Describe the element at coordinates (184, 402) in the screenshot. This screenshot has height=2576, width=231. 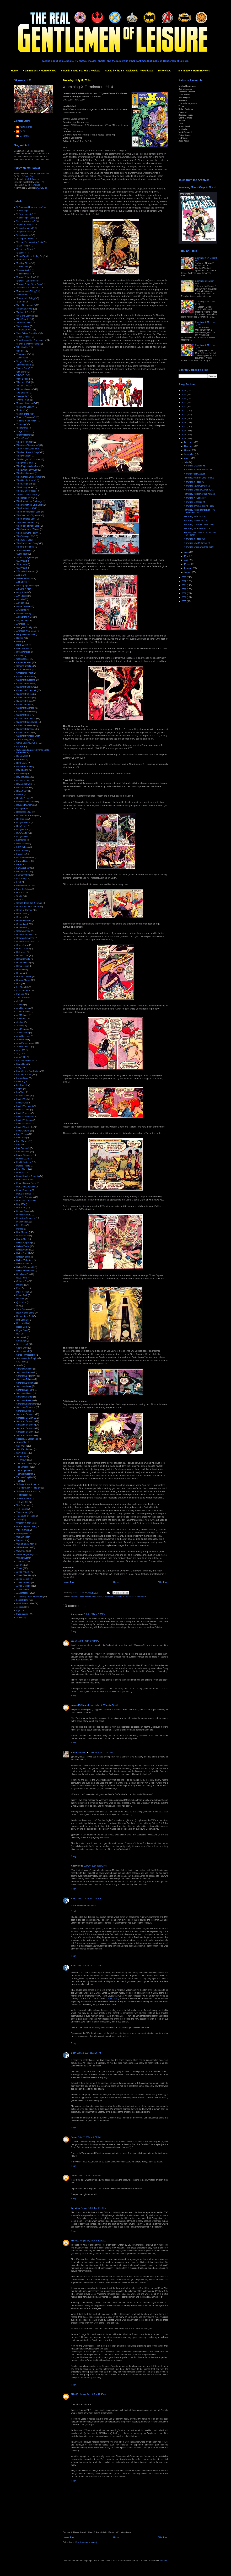
I see `2023` at that location.